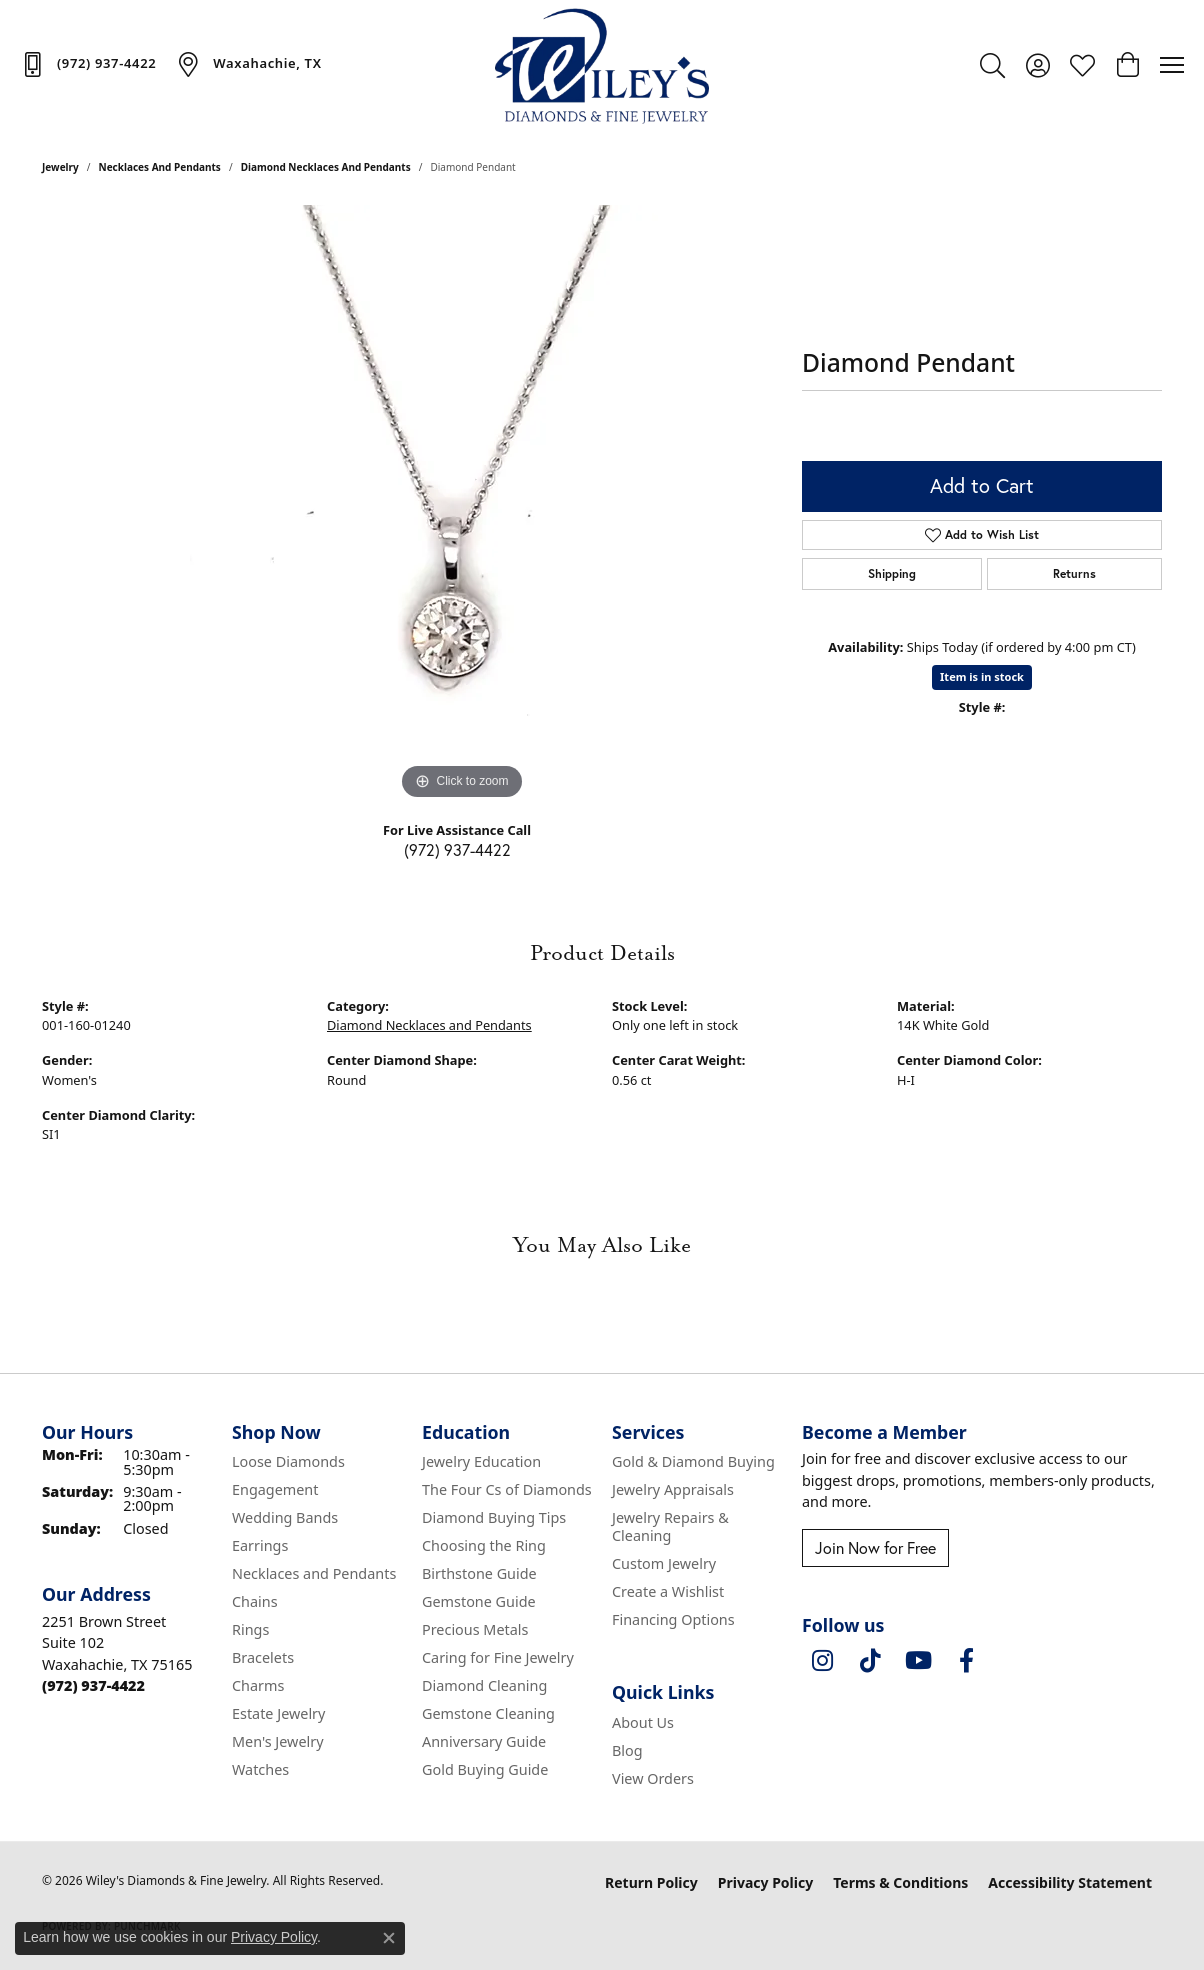  I want to click on [Call the Store], so click(93, 1685).